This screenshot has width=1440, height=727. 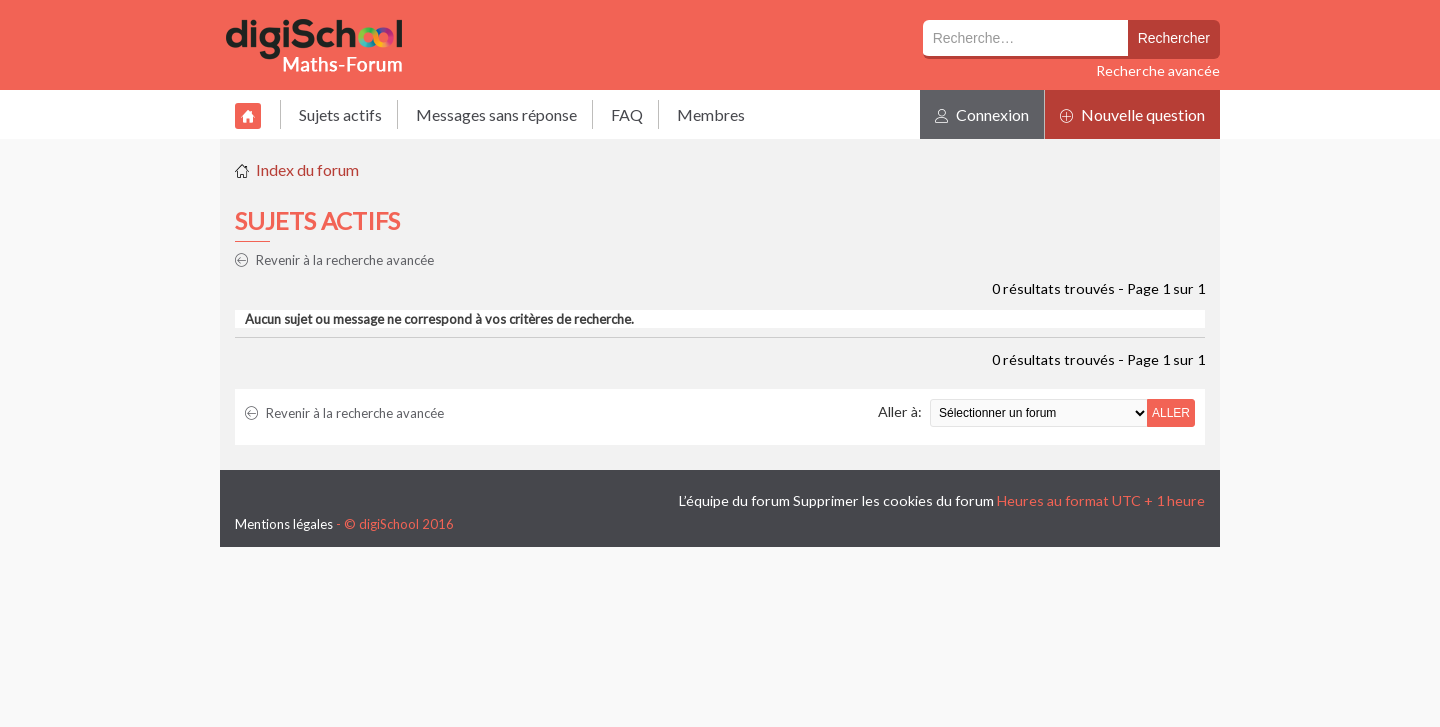 What do you see at coordinates (496, 114) in the screenshot?
I see `Messages sans réponse` at bounding box center [496, 114].